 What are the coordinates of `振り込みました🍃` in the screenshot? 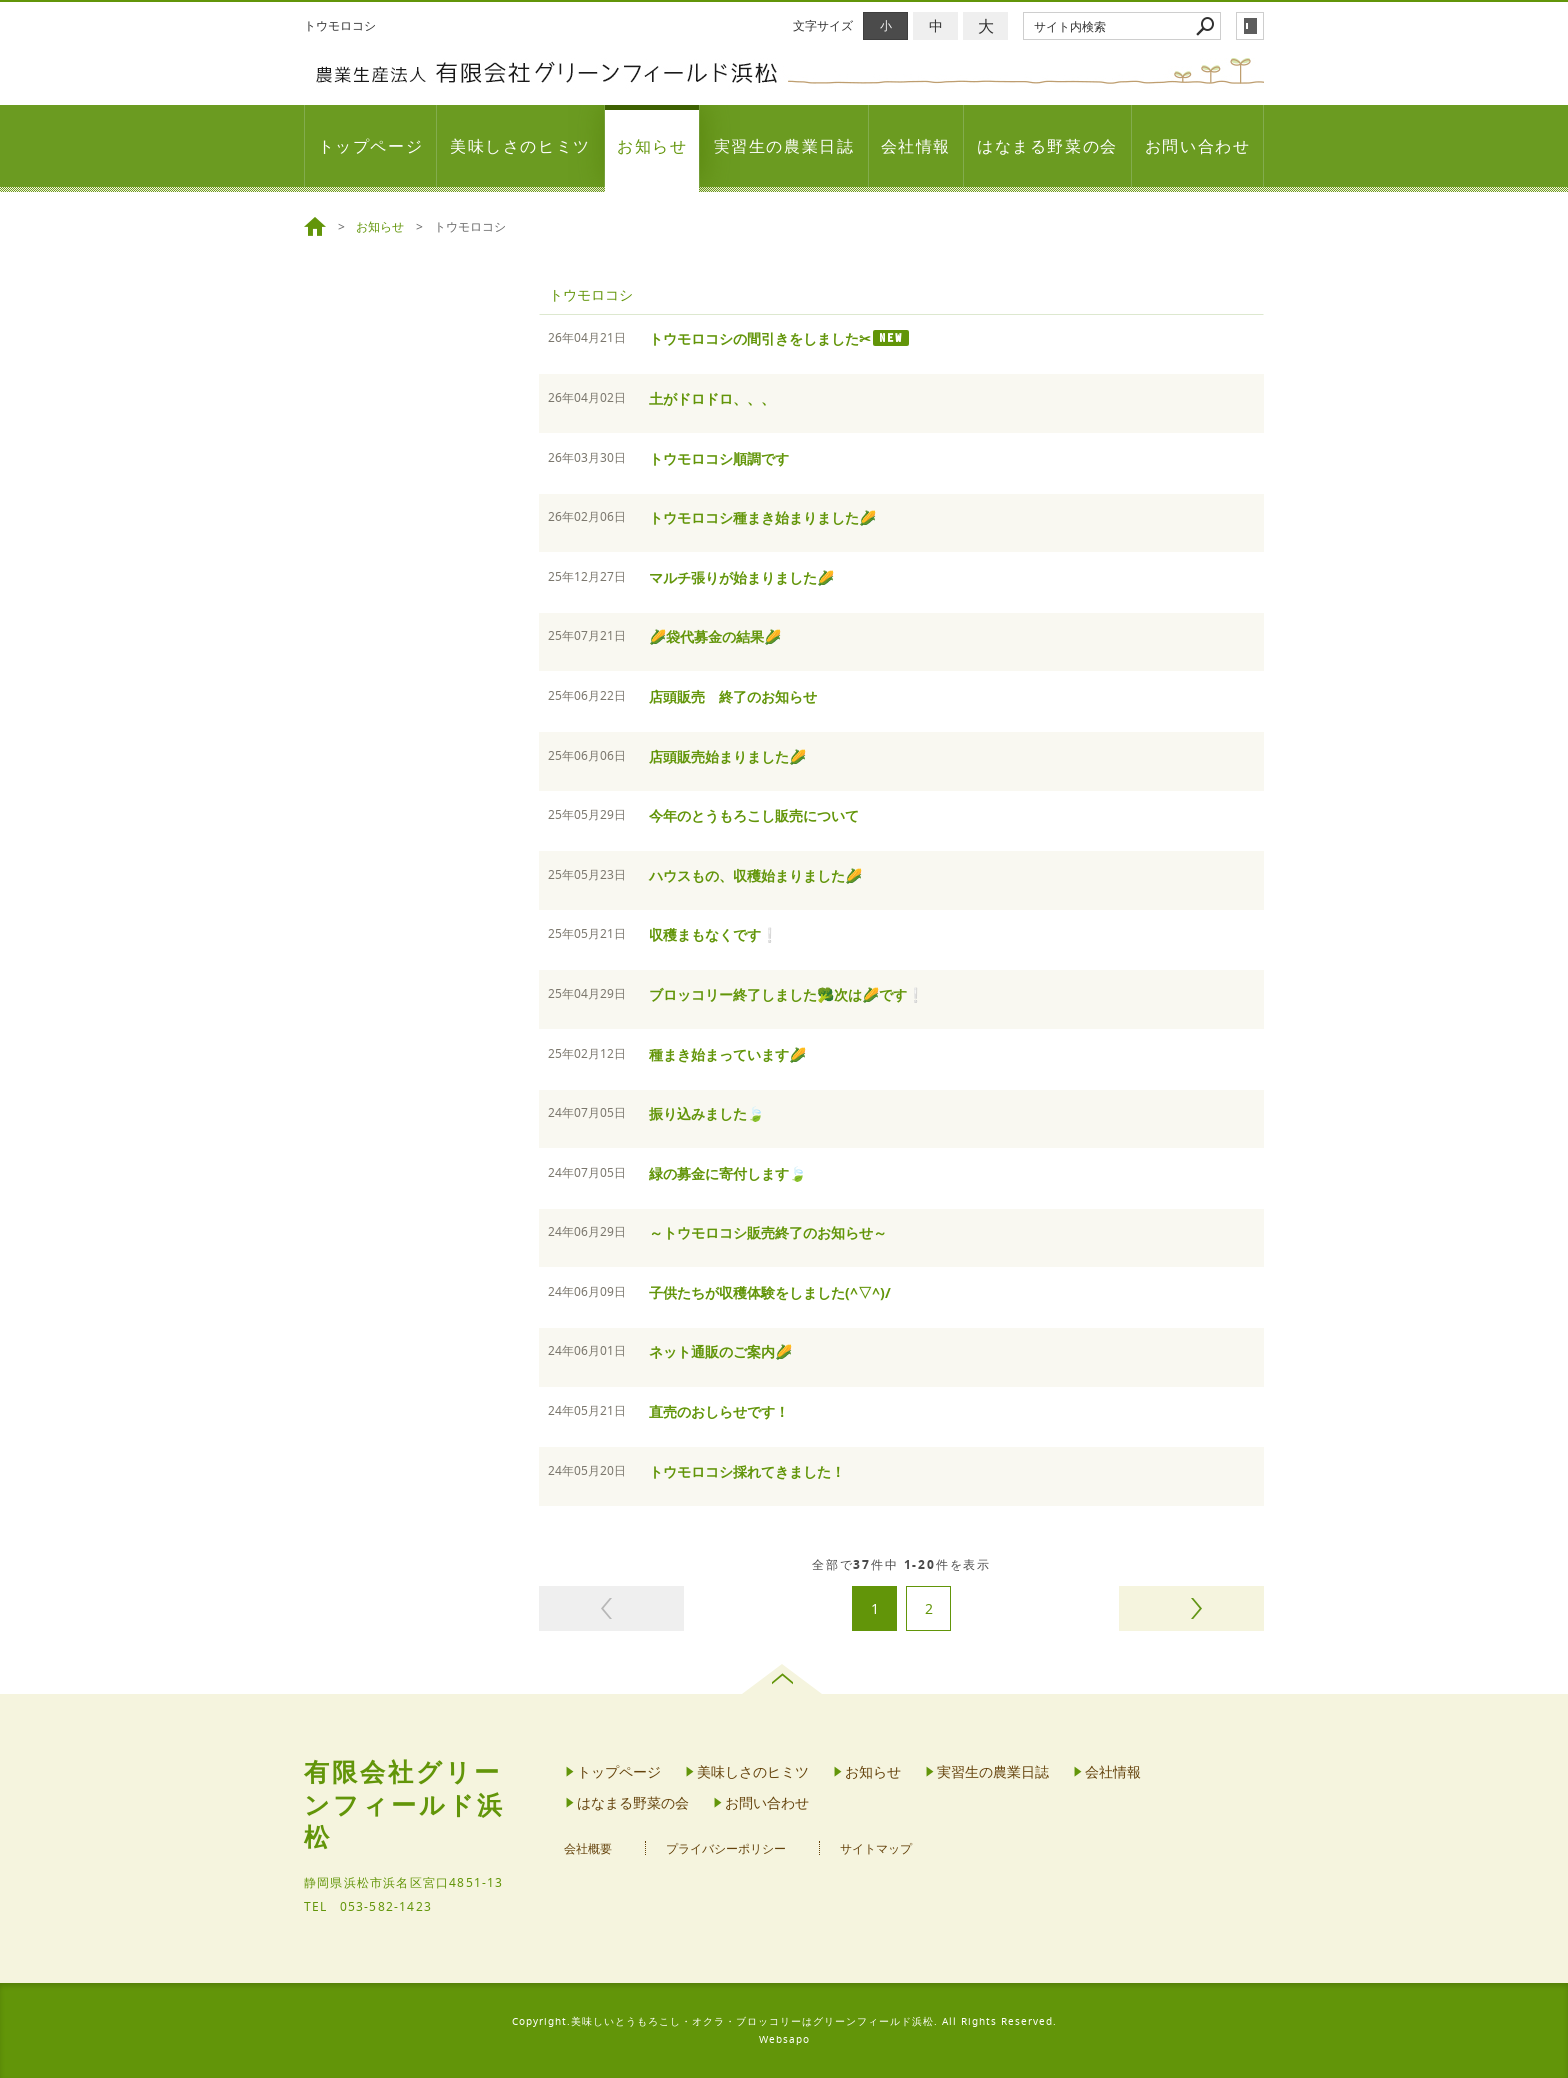 It's located at (706, 1113).